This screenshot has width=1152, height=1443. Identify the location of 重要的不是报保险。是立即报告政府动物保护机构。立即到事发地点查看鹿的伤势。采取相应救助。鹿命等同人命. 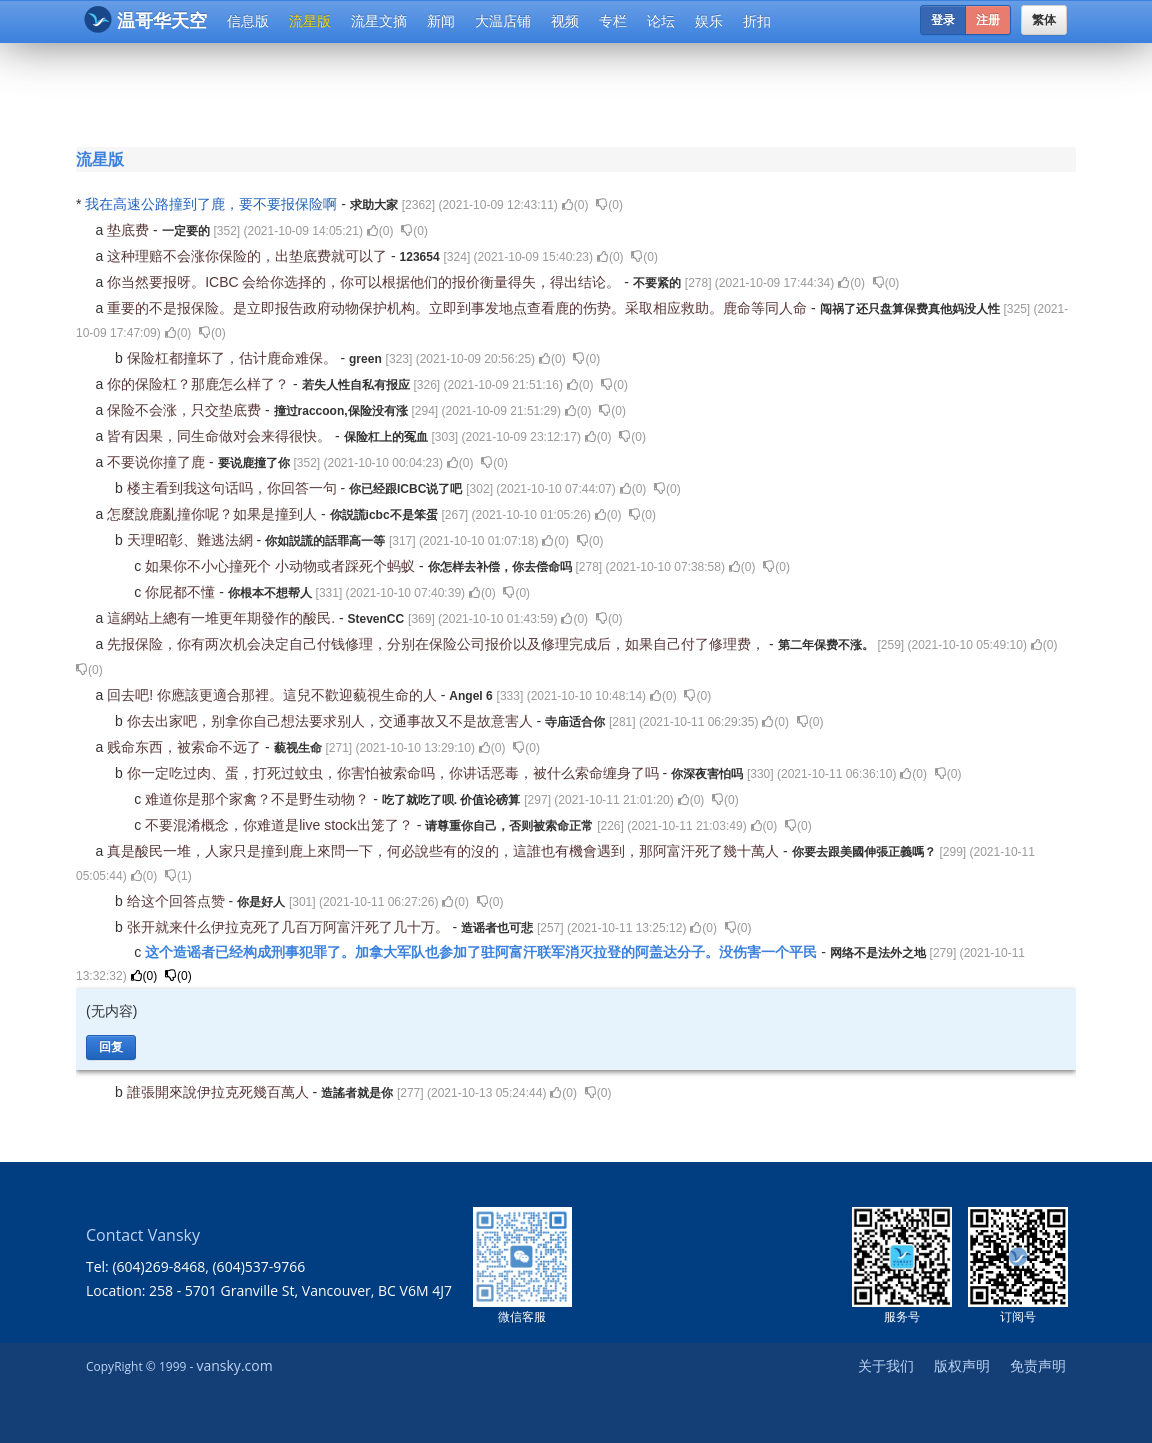
(459, 308).